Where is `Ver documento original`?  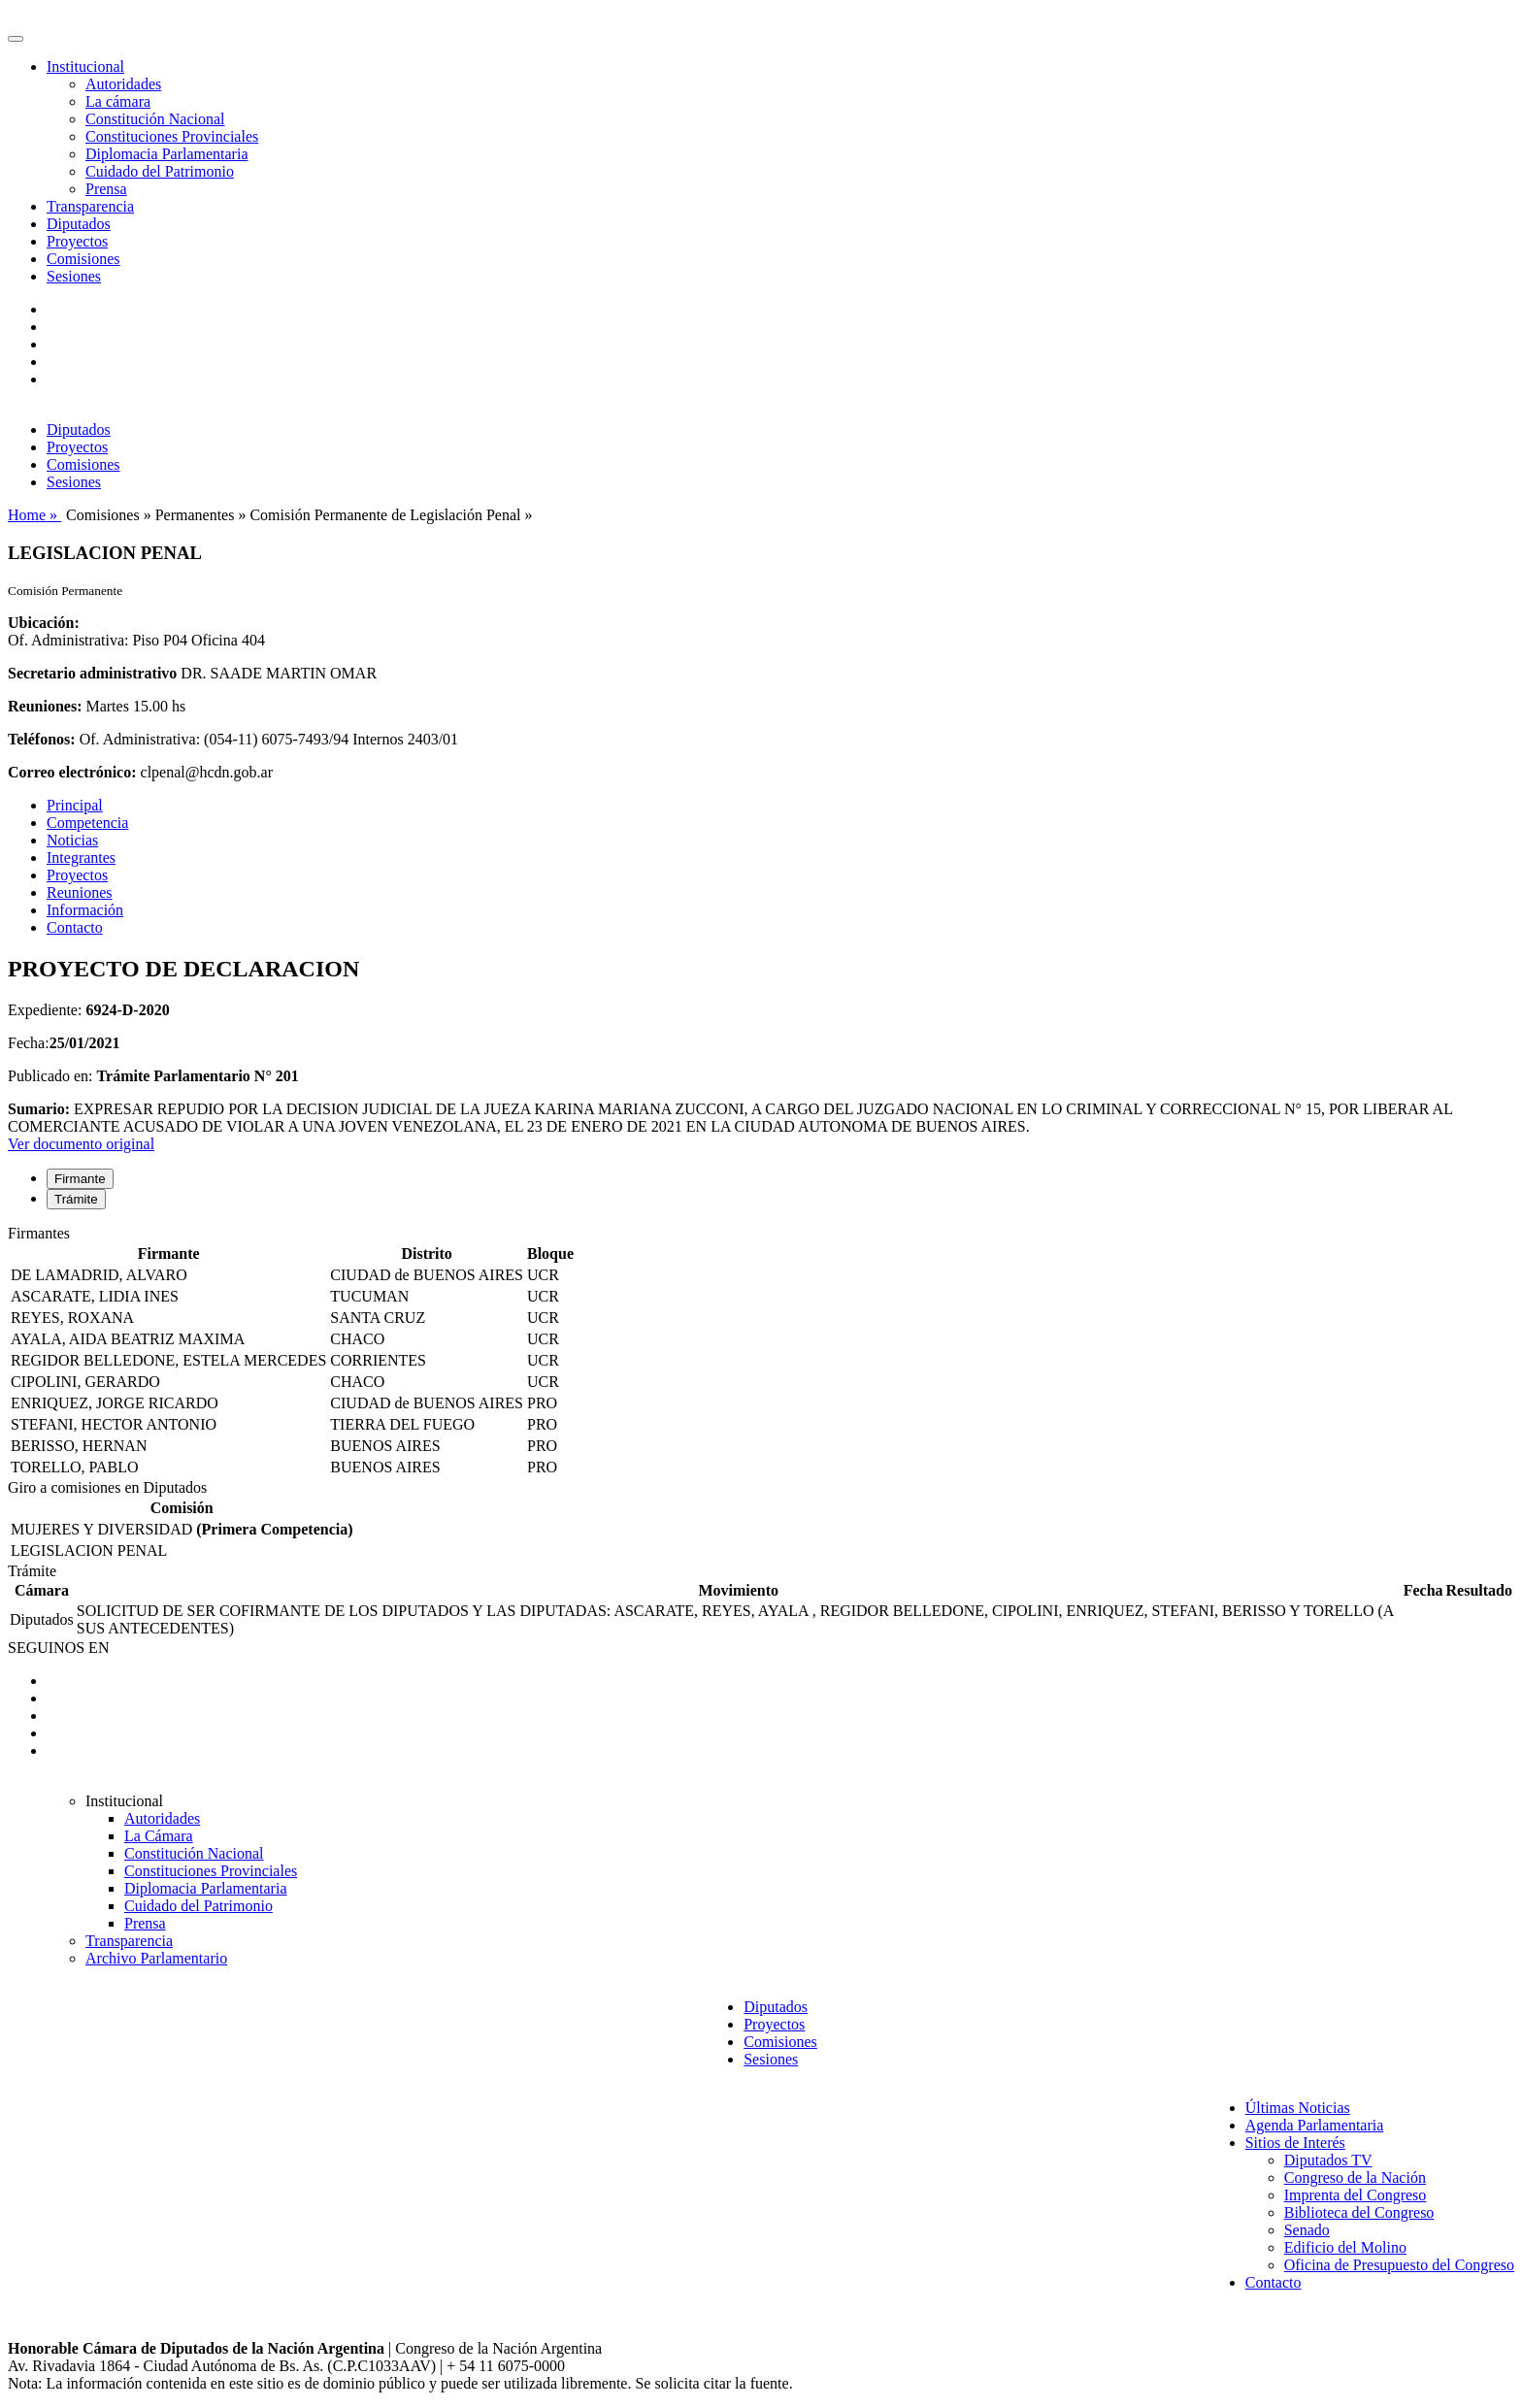 Ver documento original is located at coordinates (81, 1144).